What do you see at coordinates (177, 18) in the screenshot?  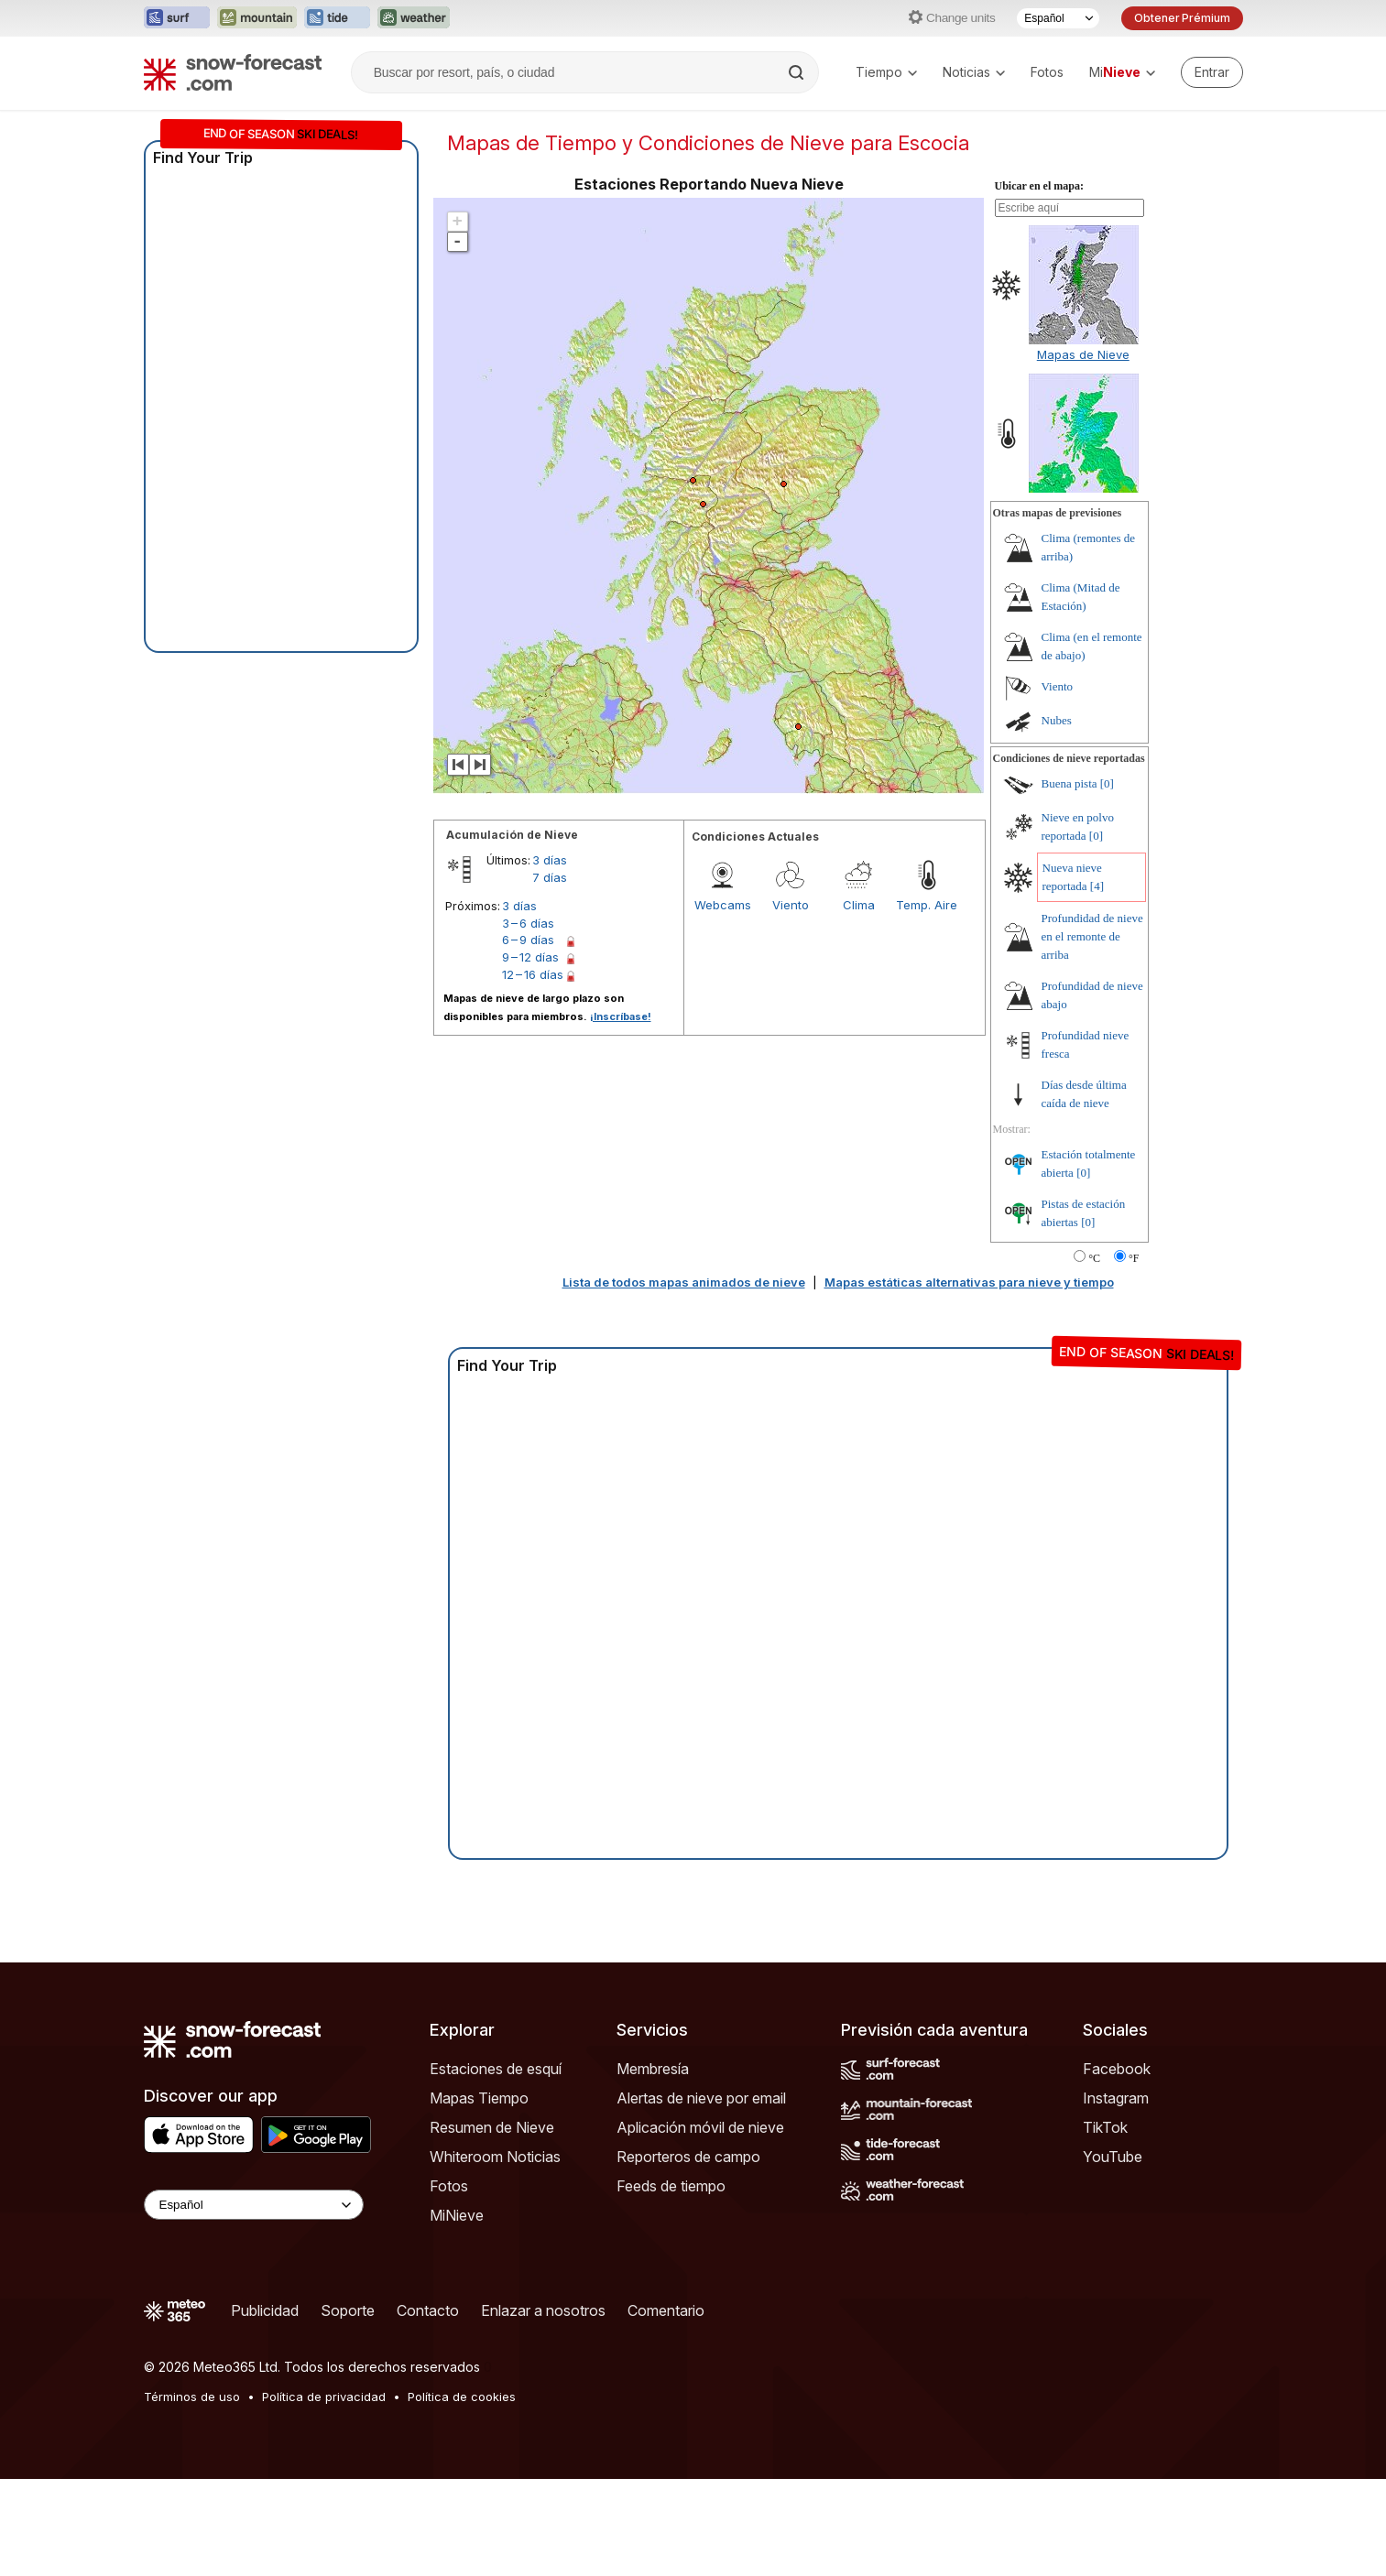 I see `[Abrir el sitio web Surf-Forecast en una nueva pestaña]` at bounding box center [177, 18].